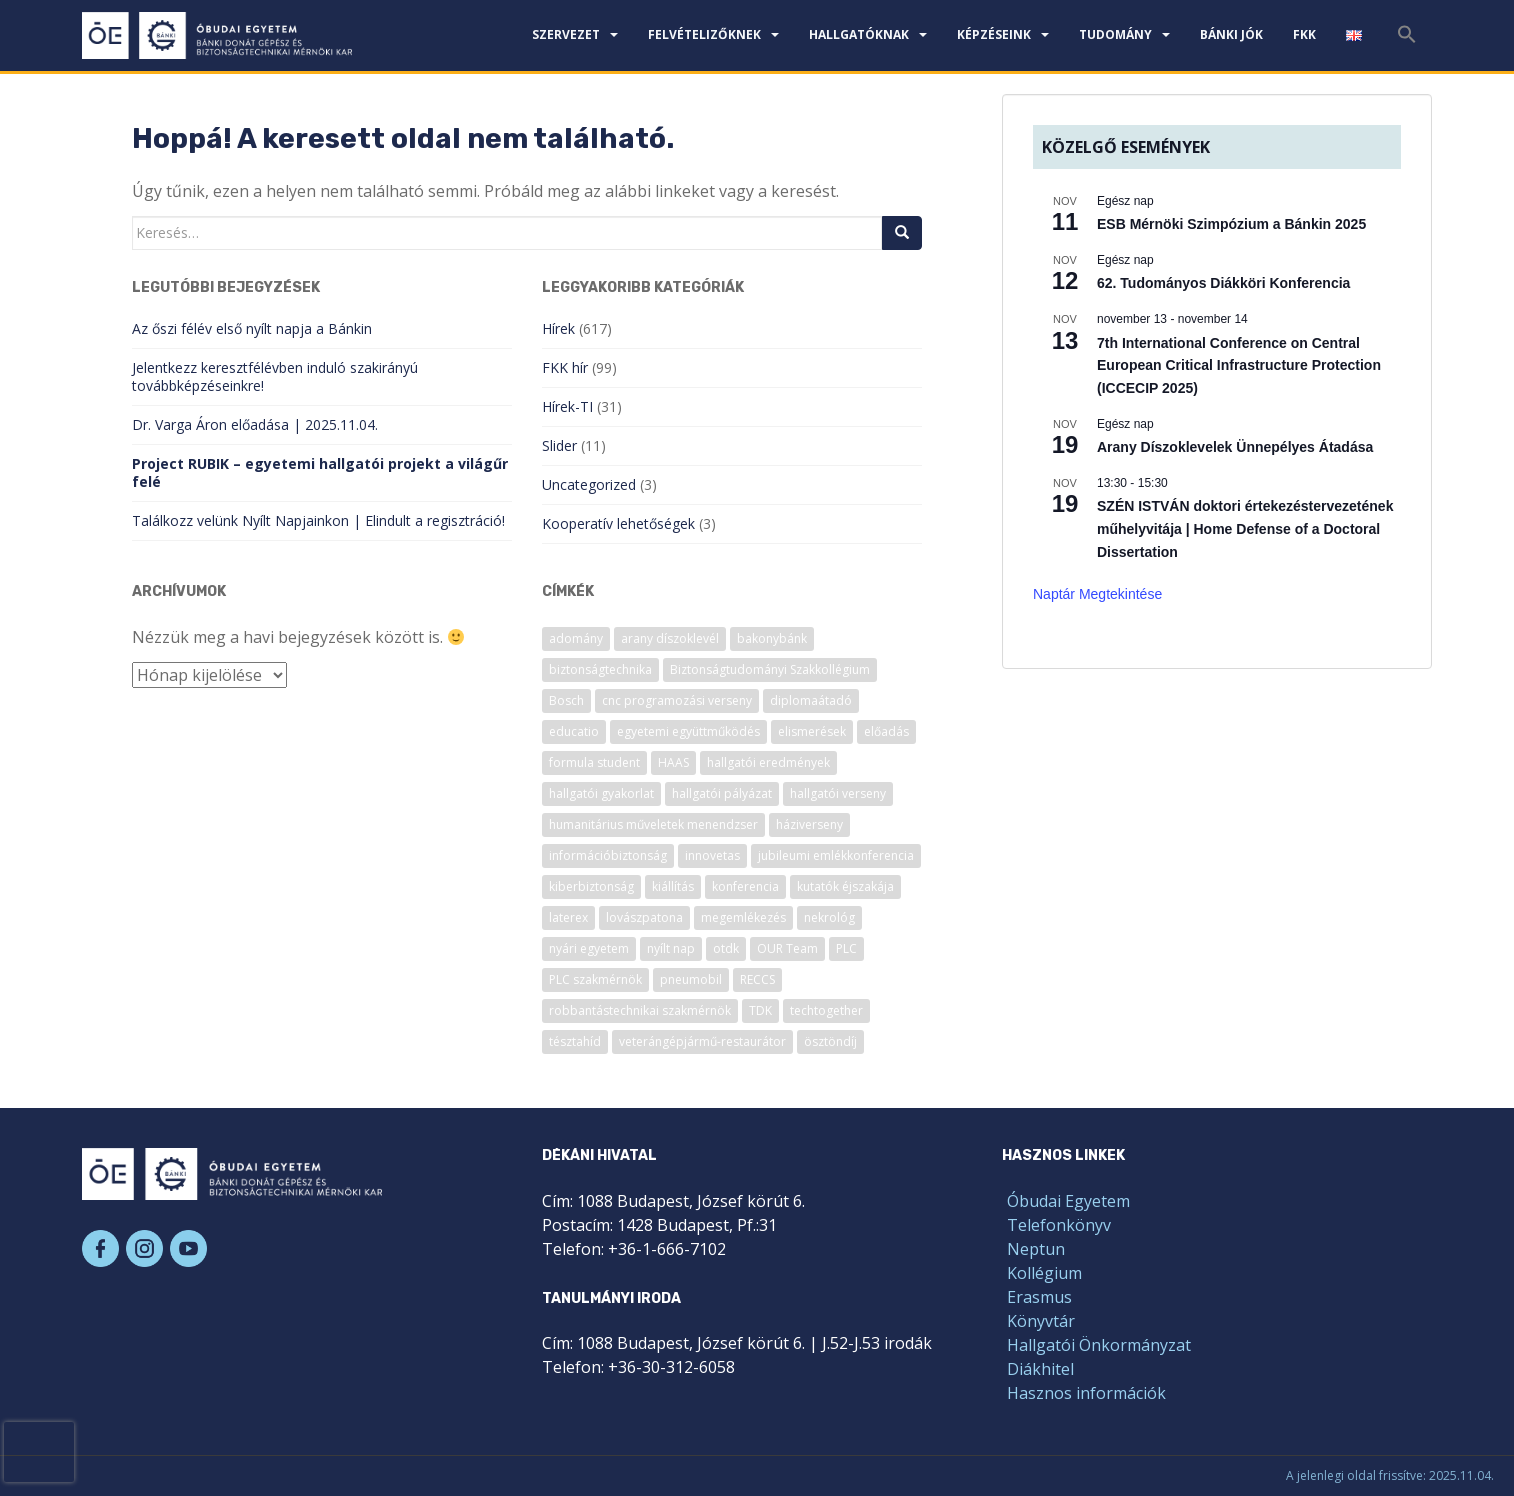 Image resolution: width=1514 pixels, height=1496 pixels. What do you see at coordinates (589, 948) in the screenshot?
I see `nyári egyetem [nyári egyetem (10 elem)]` at bounding box center [589, 948].